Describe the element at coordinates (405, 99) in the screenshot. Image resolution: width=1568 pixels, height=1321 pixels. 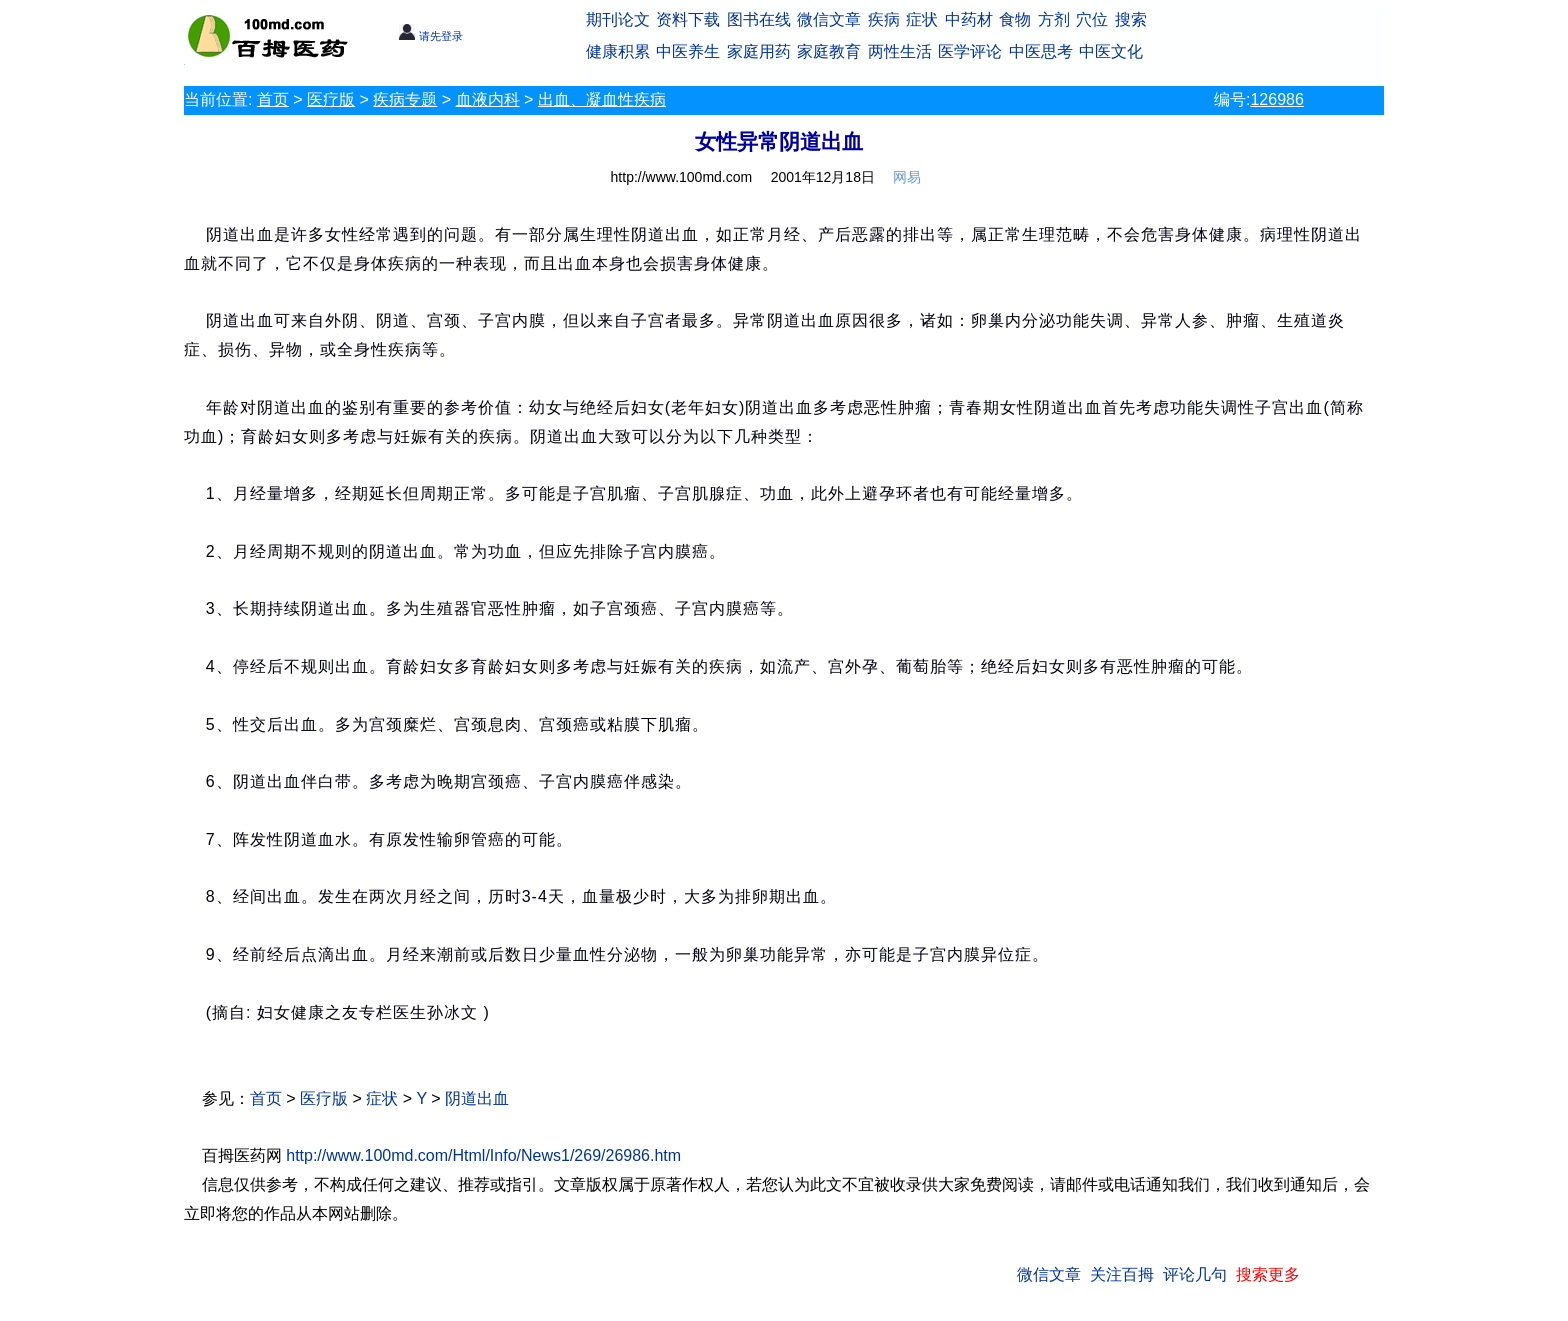
I see `疾病专题` at that location.